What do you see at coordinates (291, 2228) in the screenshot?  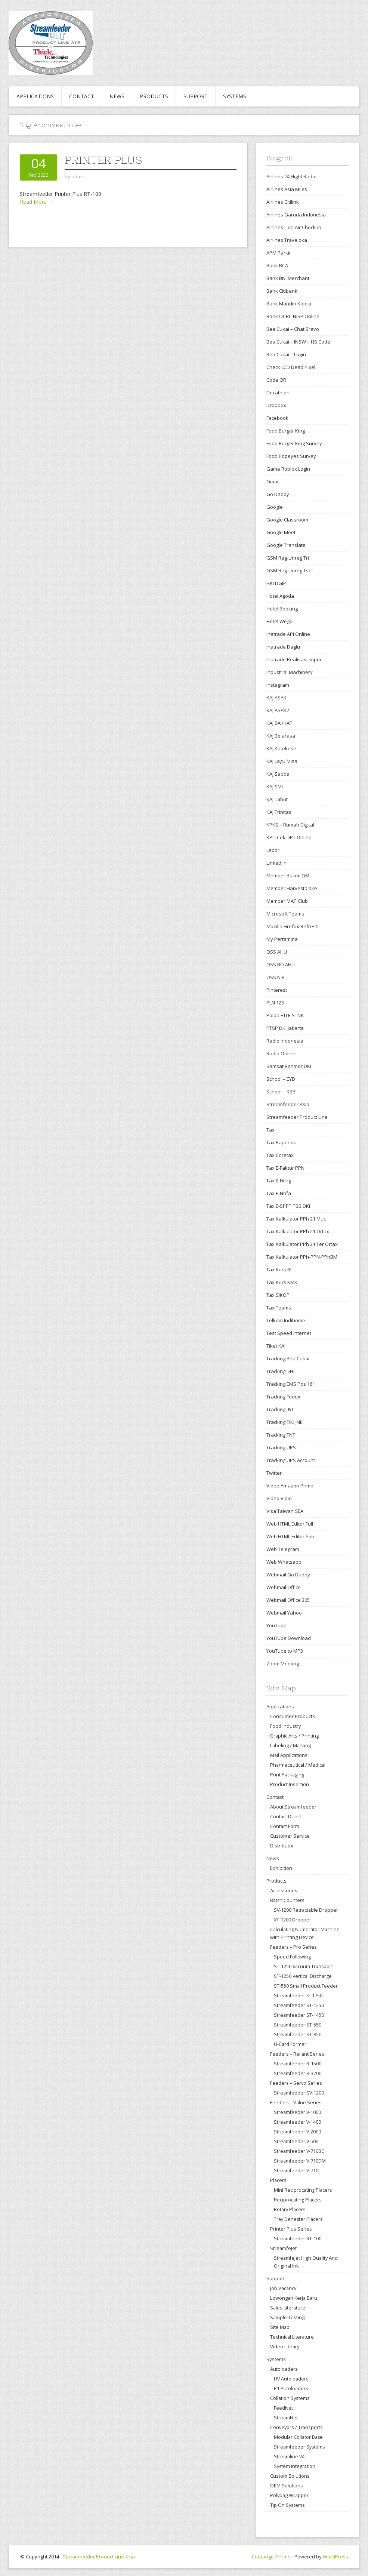 I see `Printer Plus Series` at bounding box center [291, 2228].